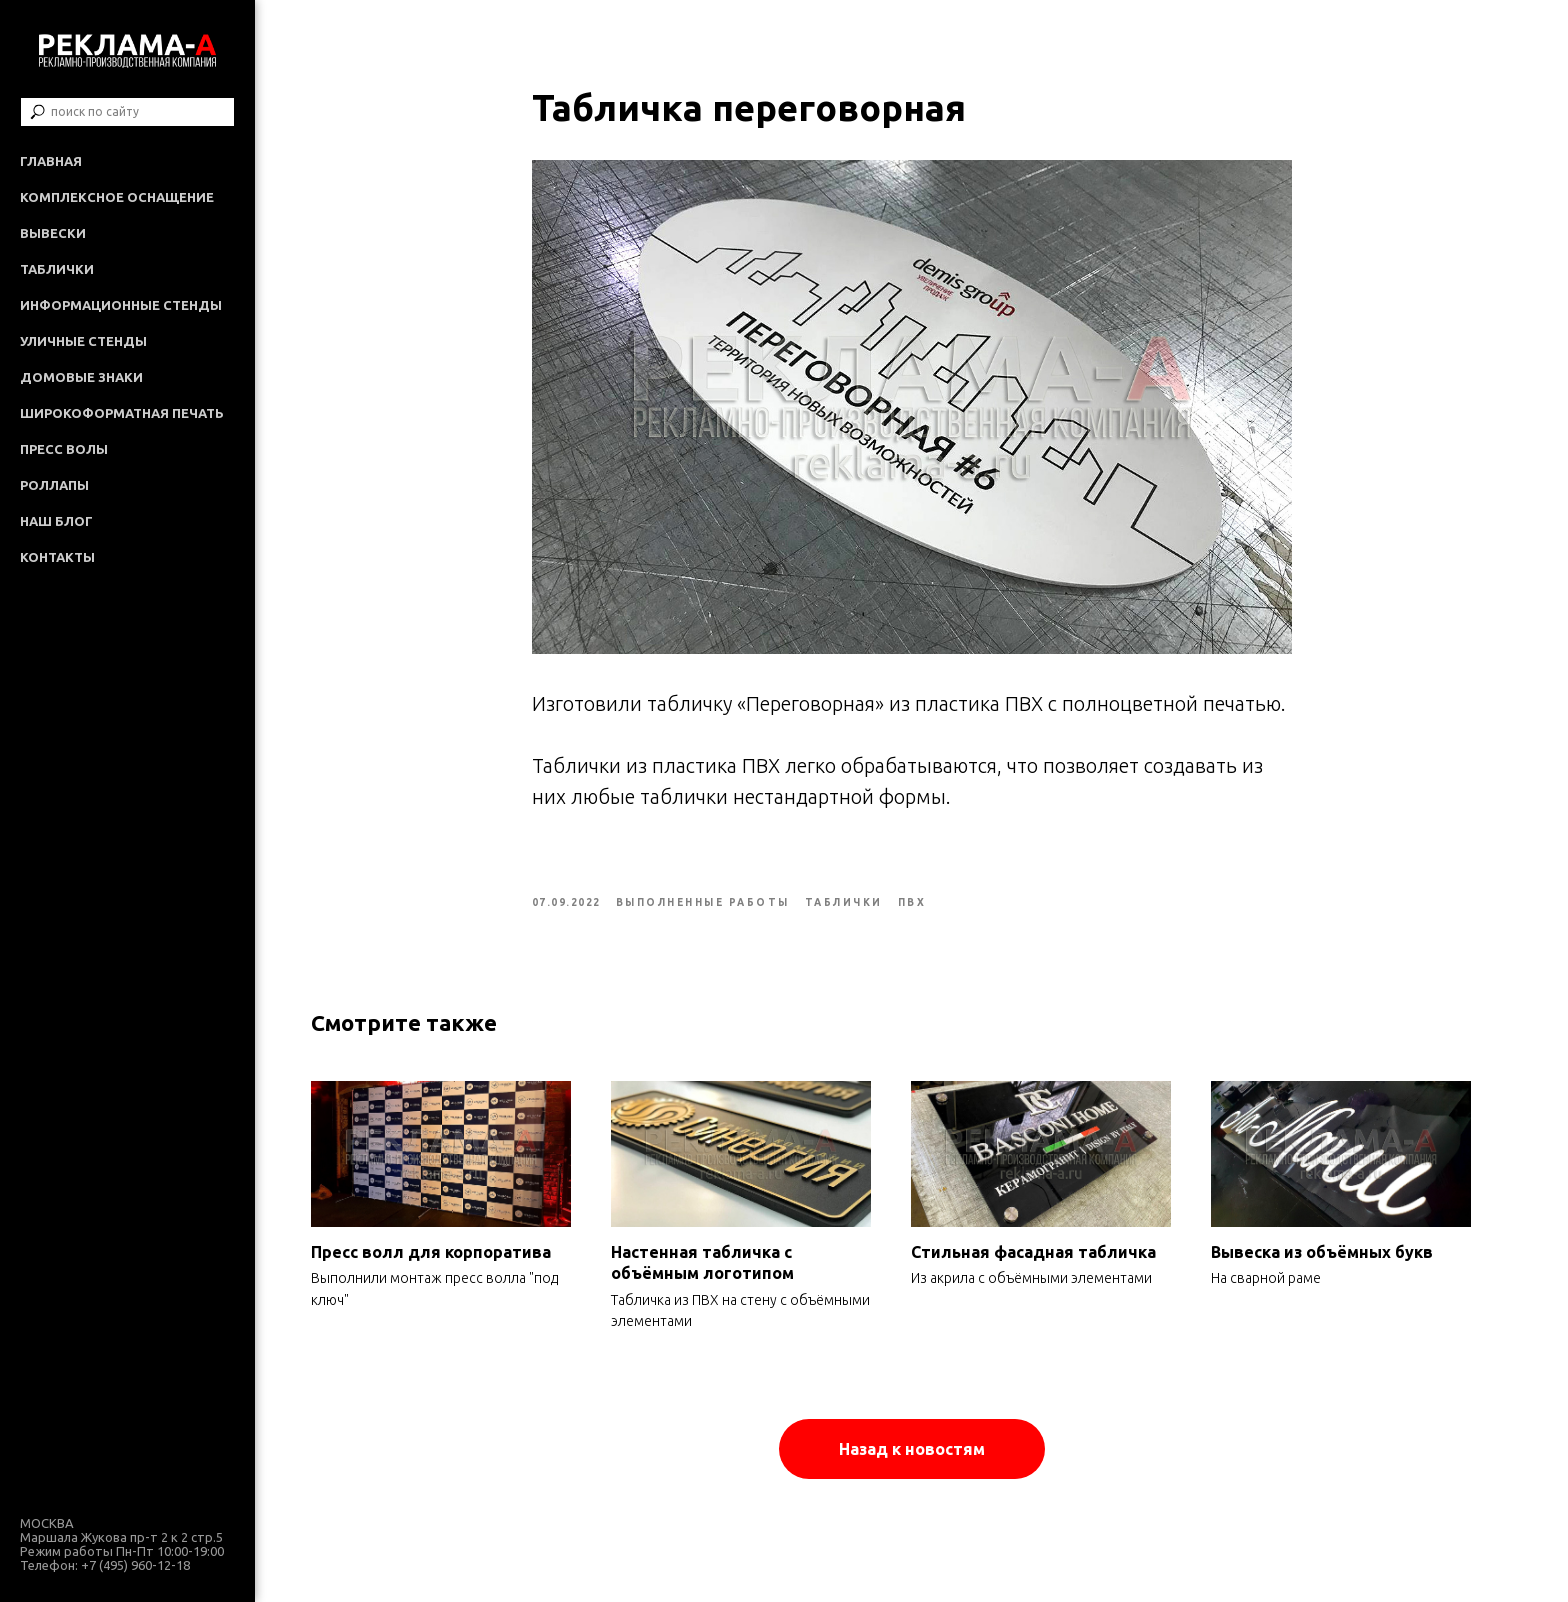  I want to click on Наш Блог, so click(56, 521).